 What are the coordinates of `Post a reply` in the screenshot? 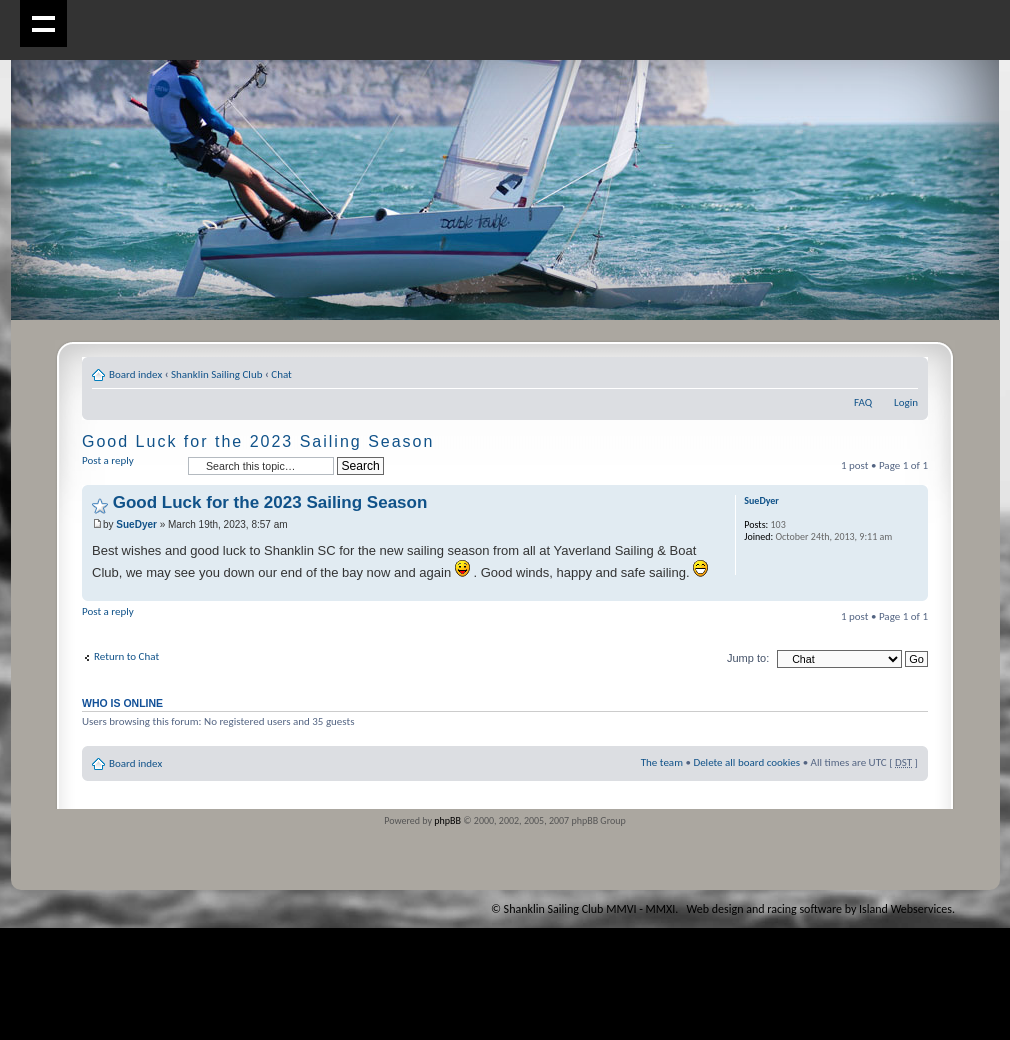 It's located at (130, 466).